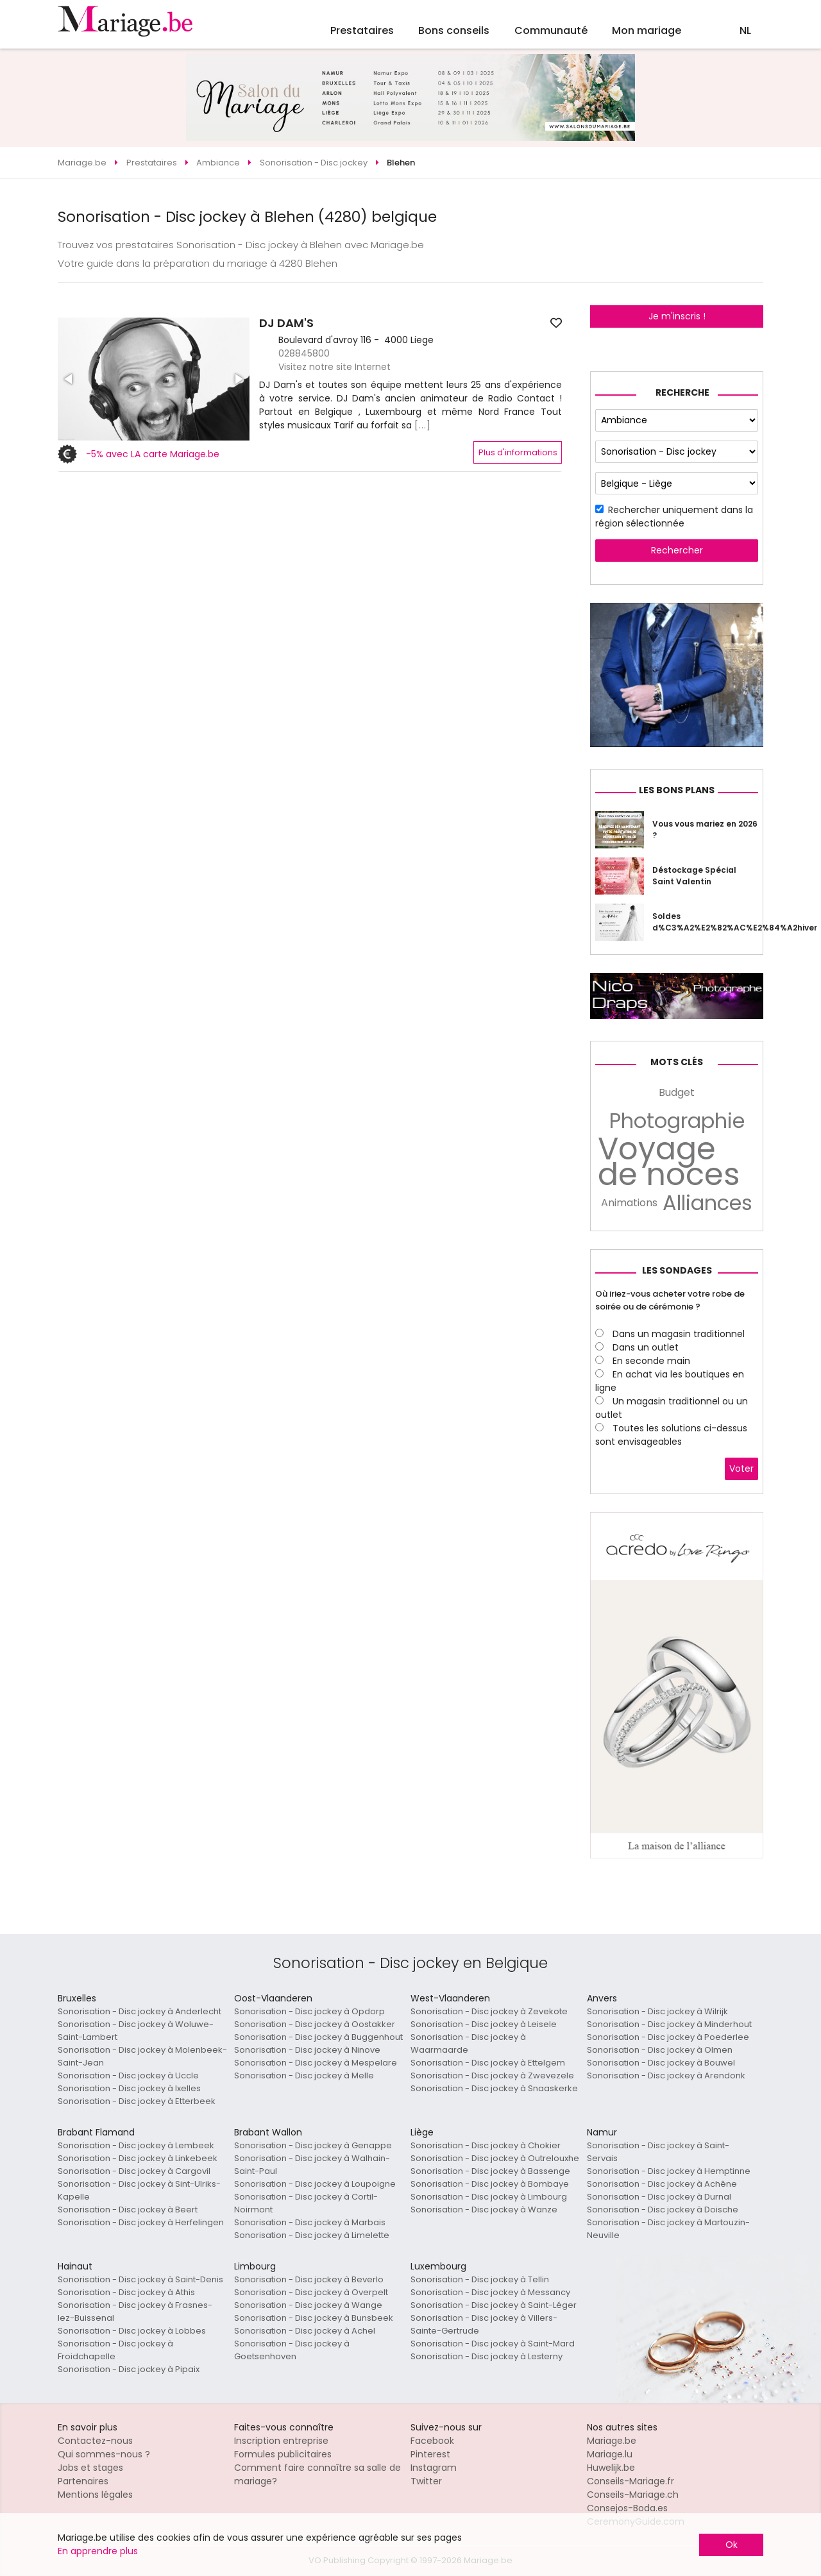  What do you see at coordinates (485, 2145) in the screenshot?
I see `Sonorisation - Disc jockey à Chokier` at bounding box center [485, 2145].